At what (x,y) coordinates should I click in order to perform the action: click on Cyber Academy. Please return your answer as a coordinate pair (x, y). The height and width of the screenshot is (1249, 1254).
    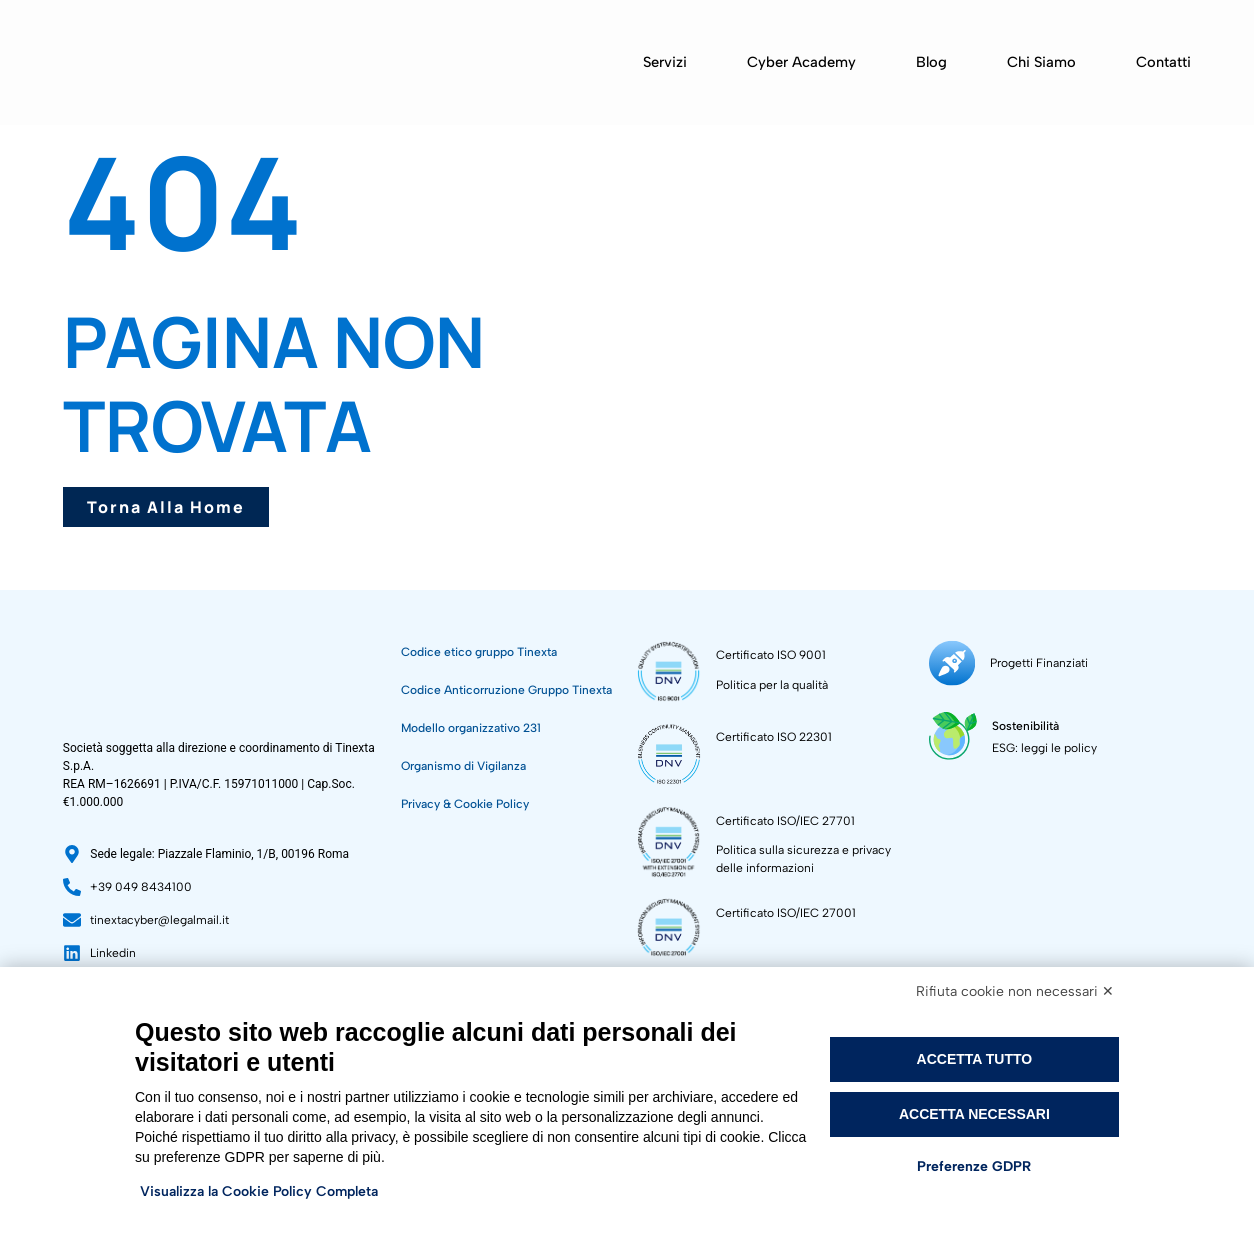
    Looking at the image, I should click on (801, 62).